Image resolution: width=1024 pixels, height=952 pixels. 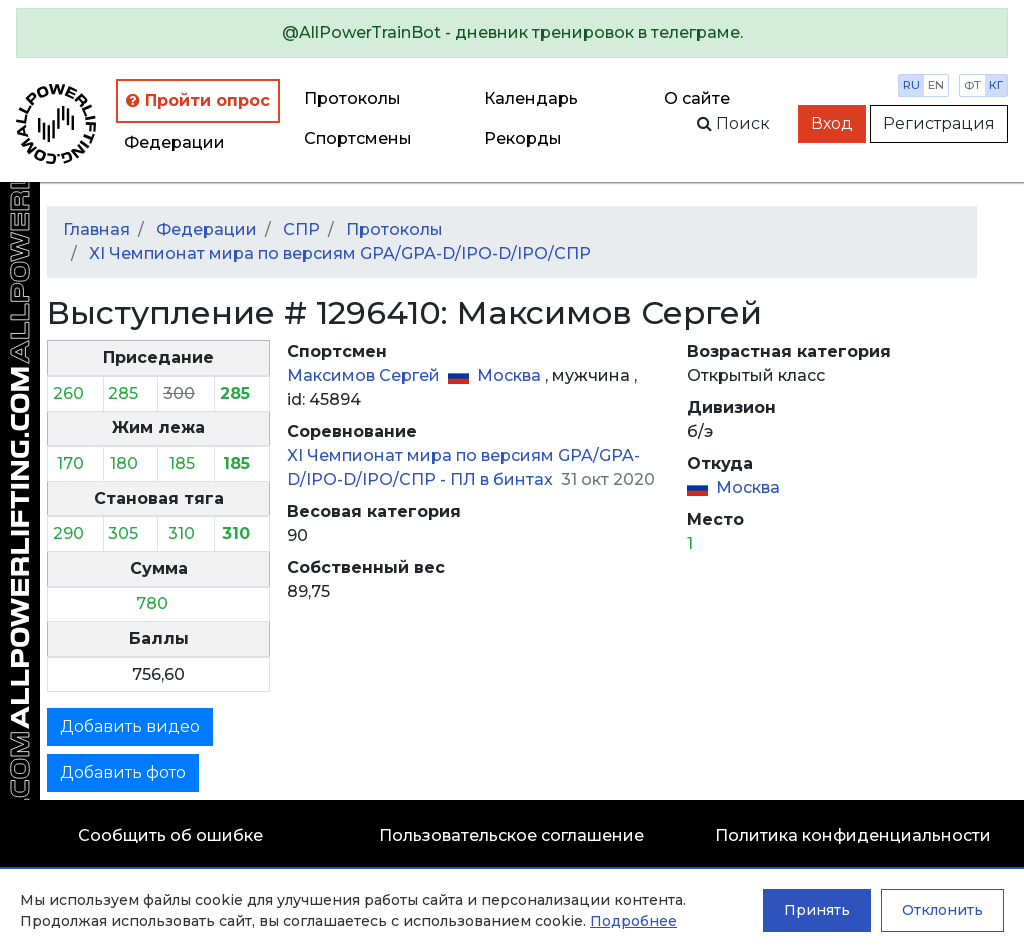 What do you see at coordinates (352, 98) in the screenshot?
I see `Протоколы` at bounding box center [352, 98].